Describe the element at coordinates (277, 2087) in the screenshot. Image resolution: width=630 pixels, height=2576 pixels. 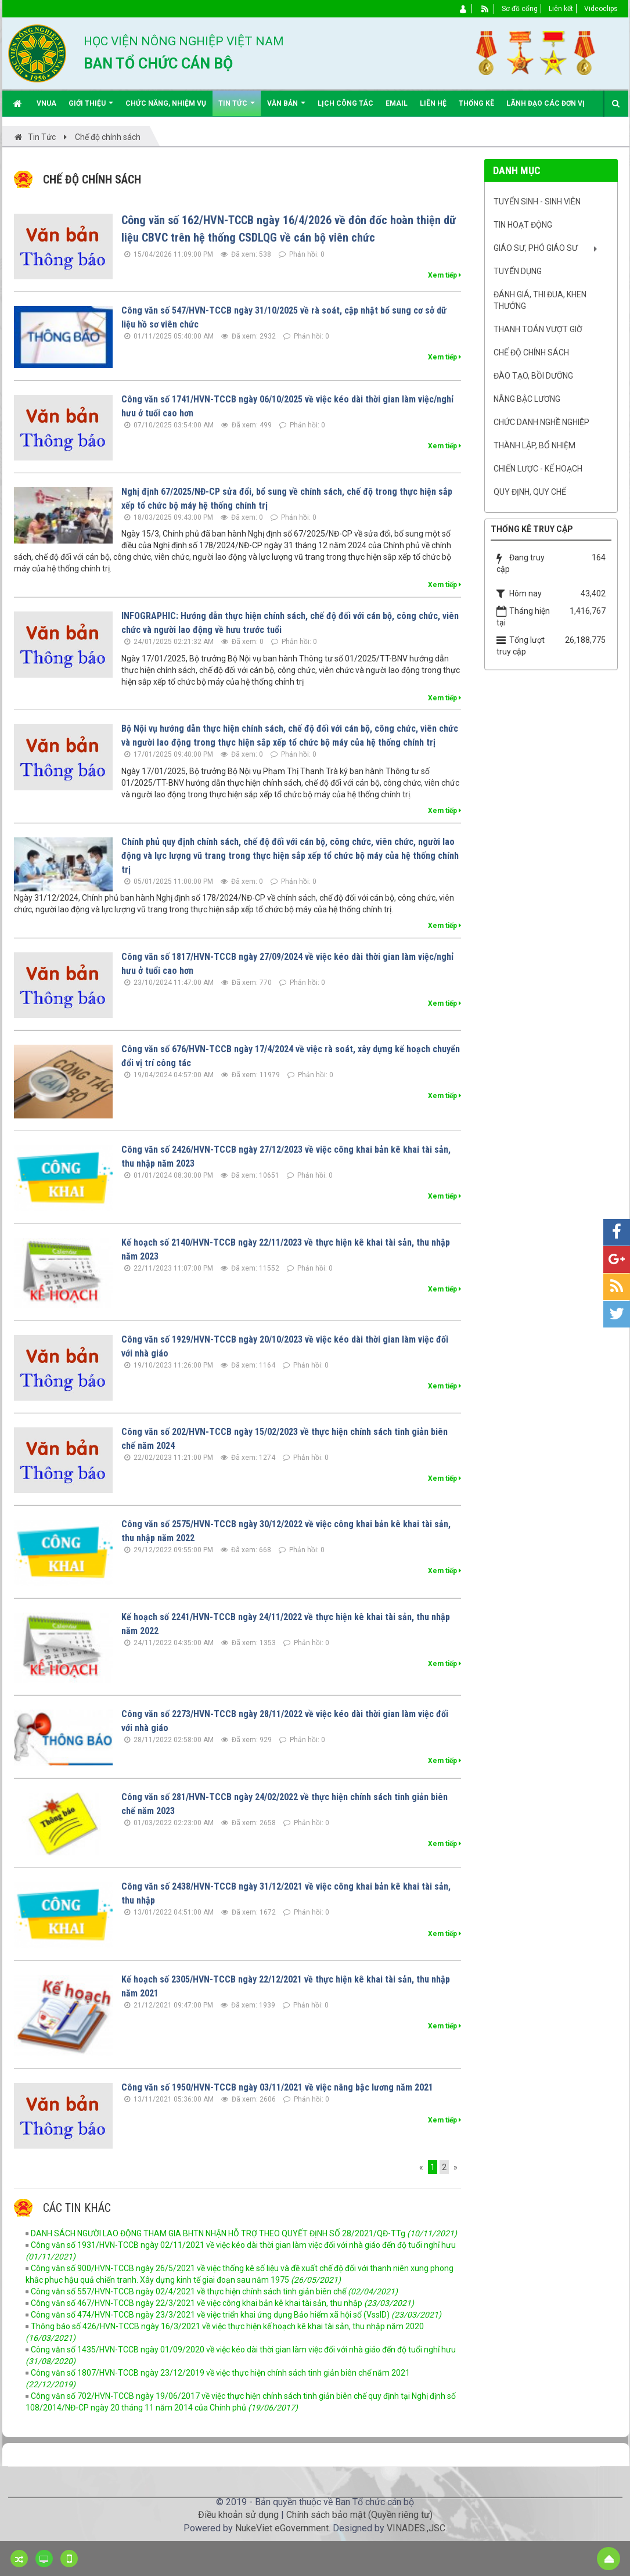
I see `Công văn số 1950/HVN-TCCB ngày 03/11/2021 về việc nâng bậc lương năm 2021` at that location.